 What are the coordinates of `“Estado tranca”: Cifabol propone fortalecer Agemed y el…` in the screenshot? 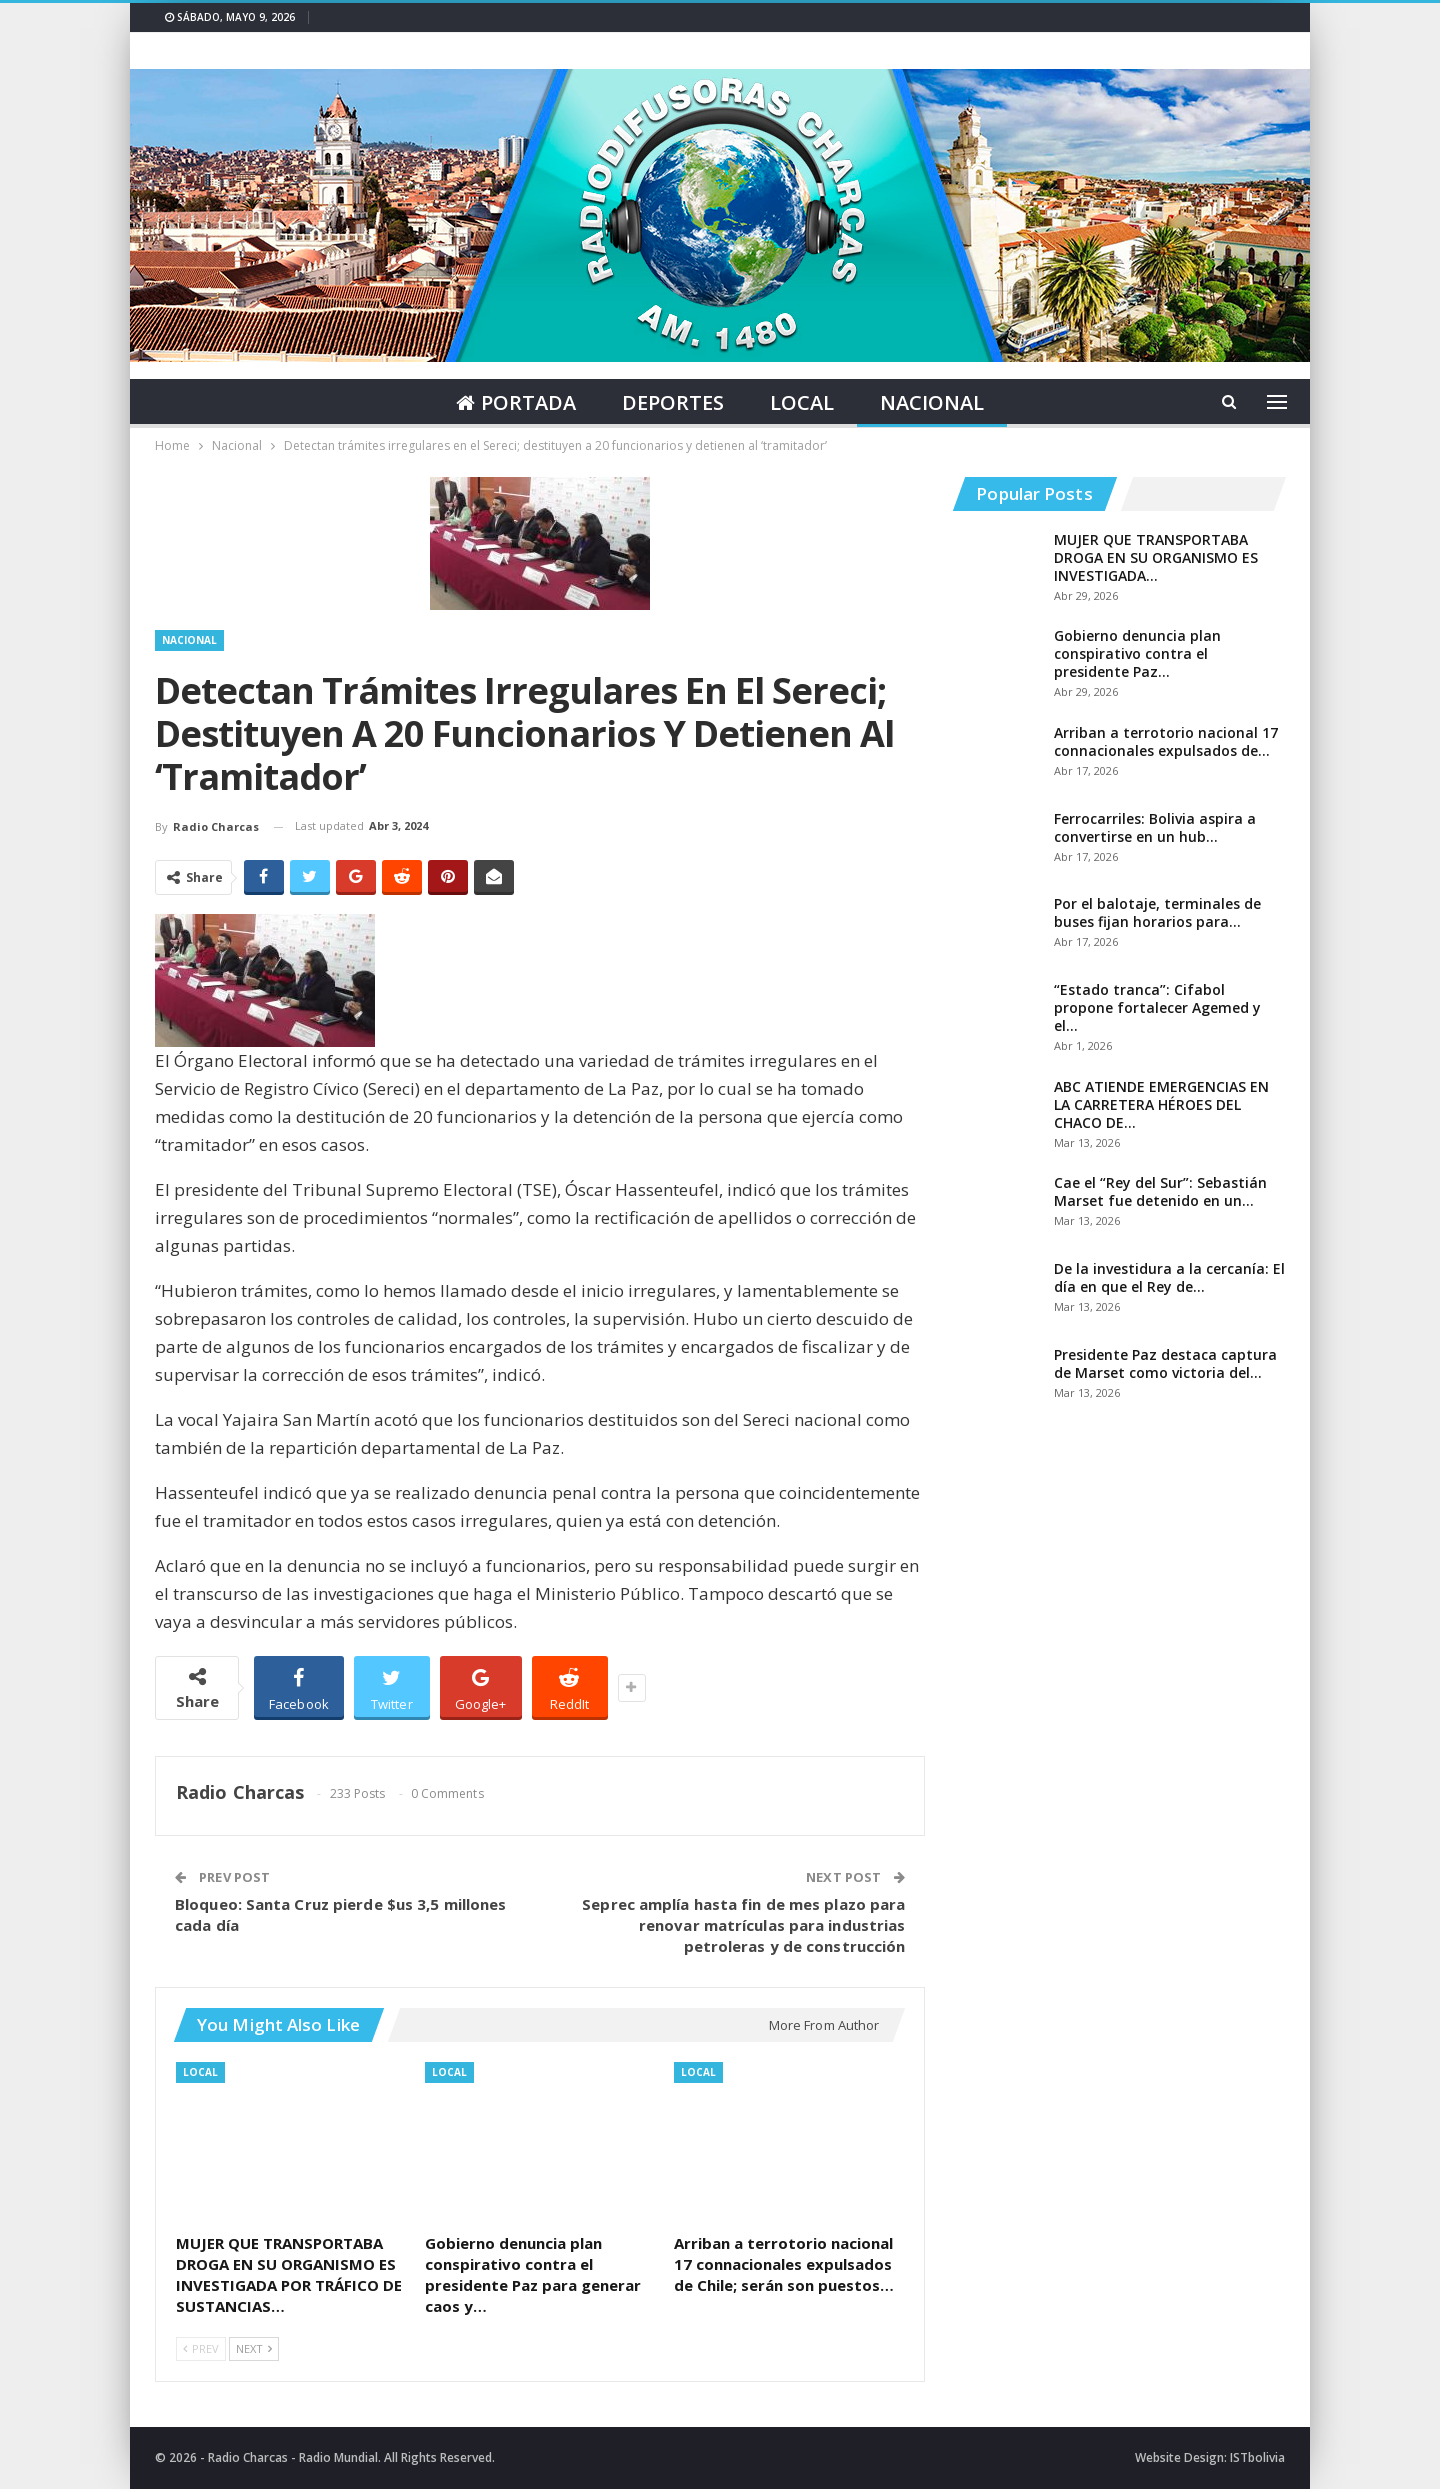 It's located at (1157, 1007).